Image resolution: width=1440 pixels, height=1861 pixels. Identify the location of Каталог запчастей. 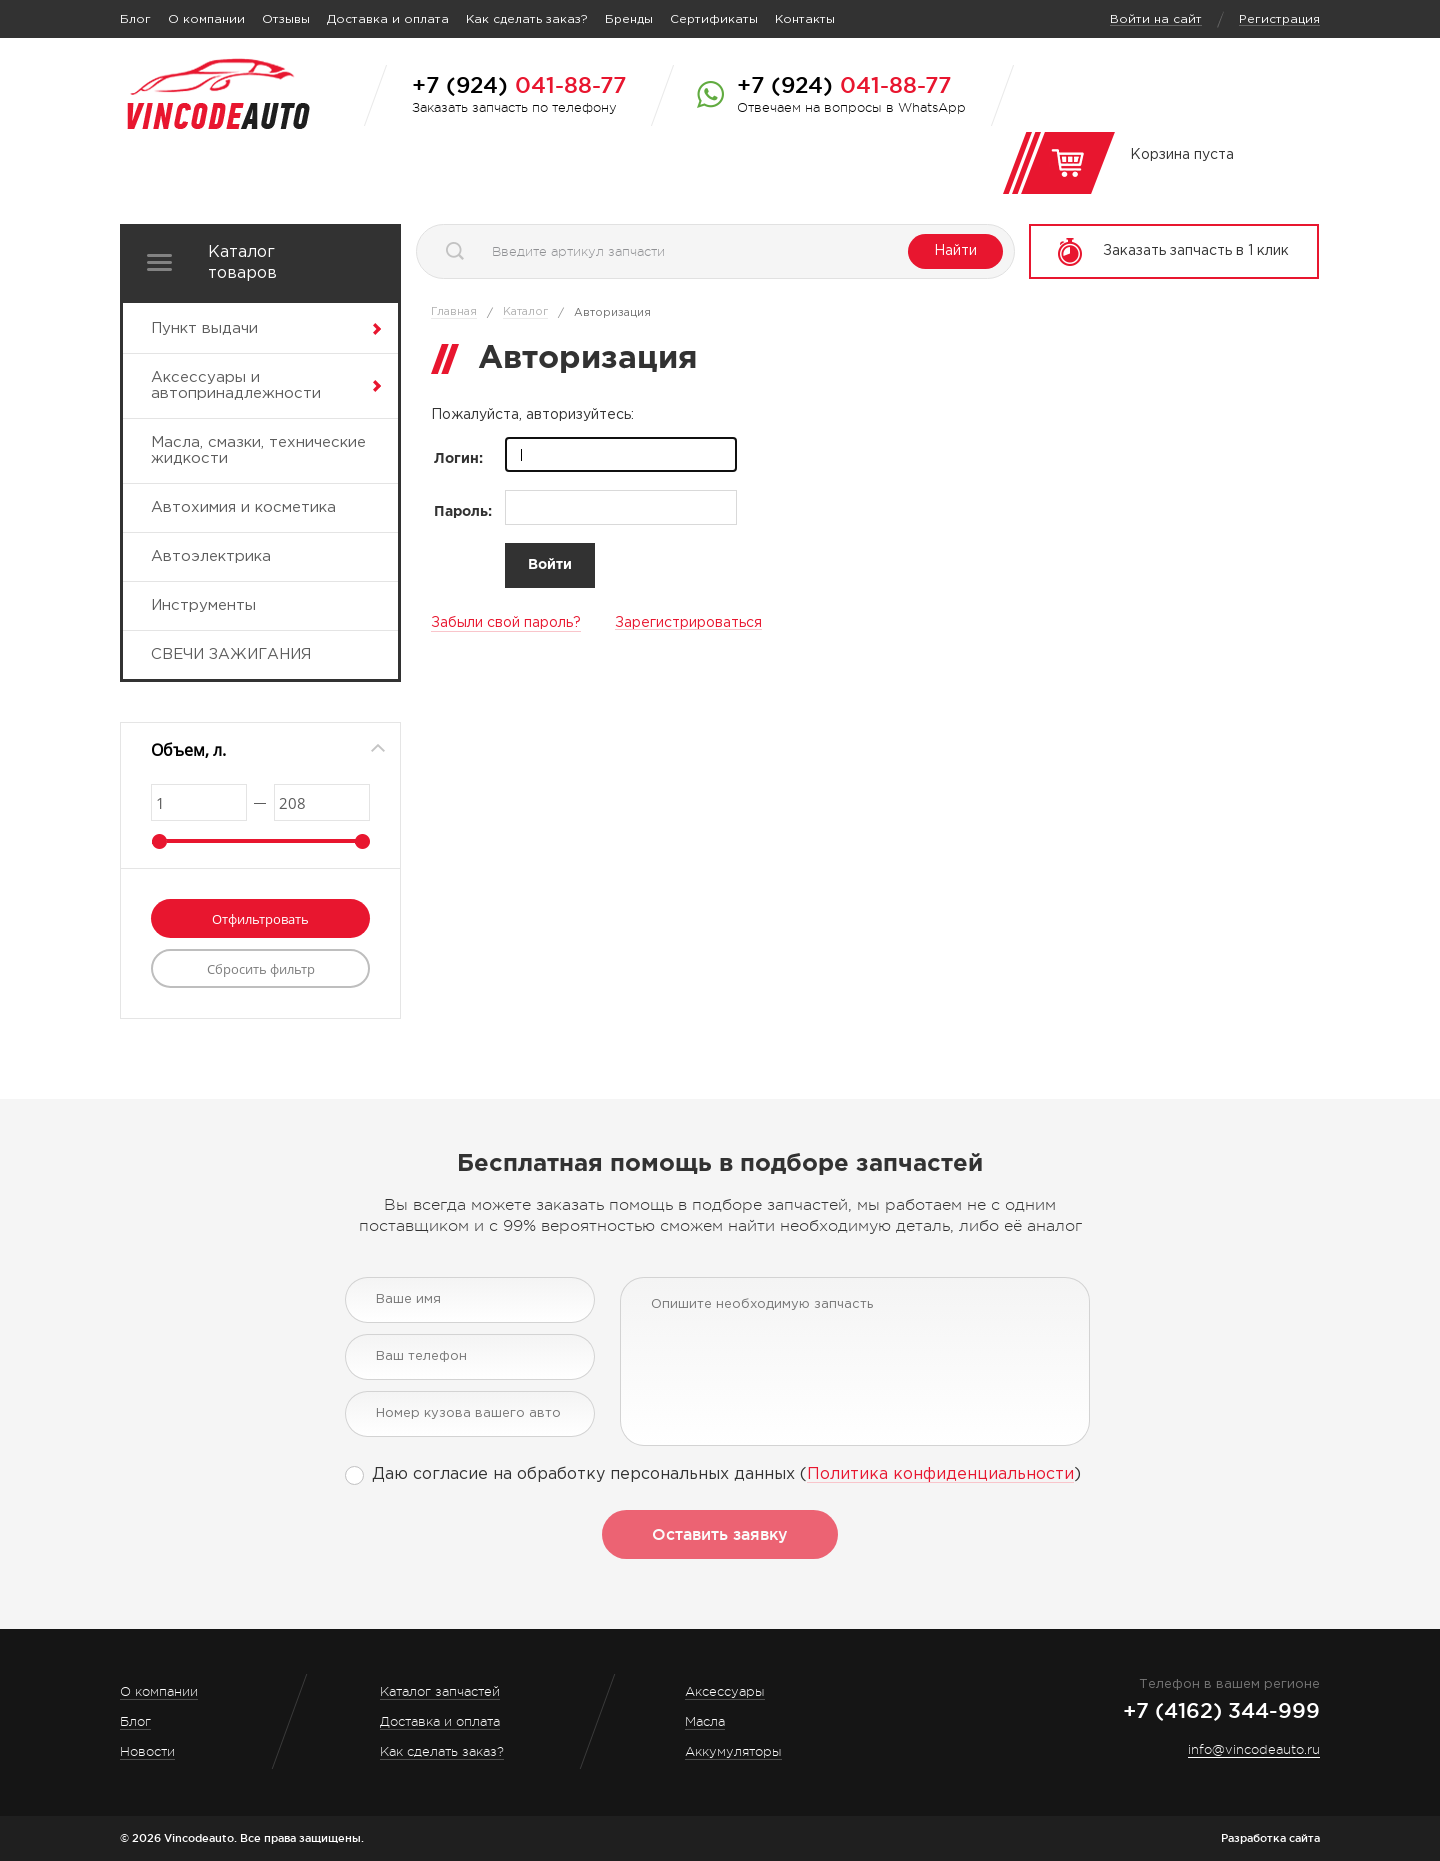
(440, 1691).